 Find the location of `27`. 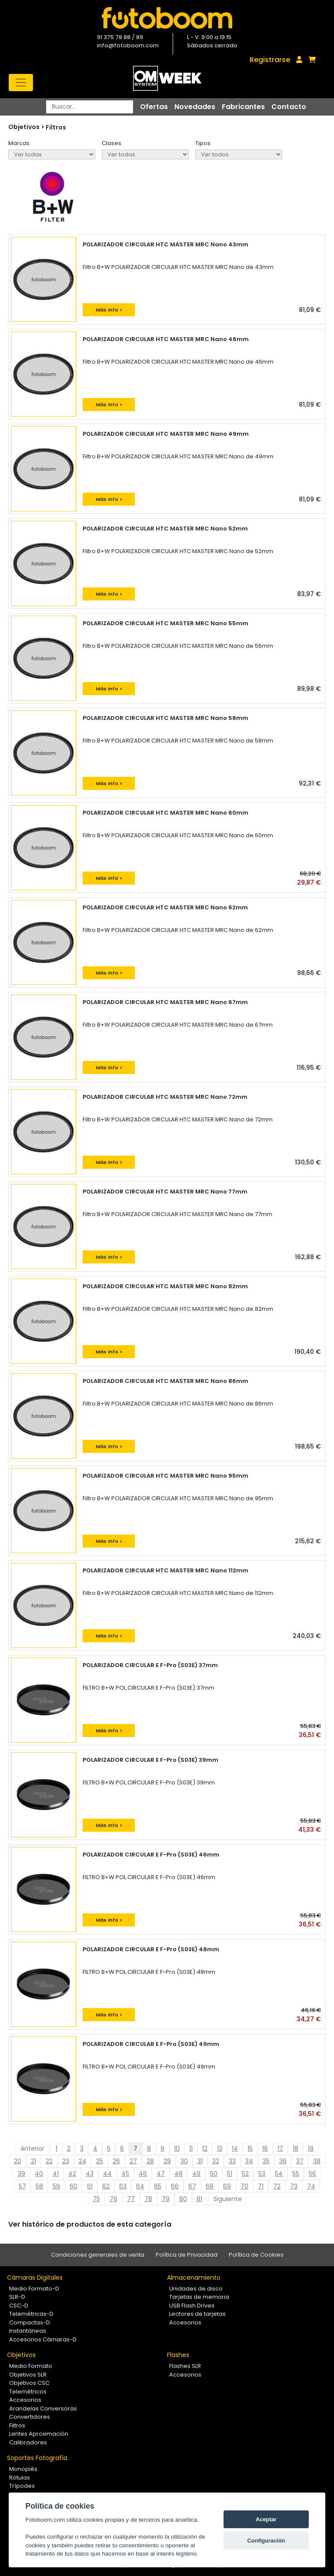

27 is located at coordinates (133, 2161).